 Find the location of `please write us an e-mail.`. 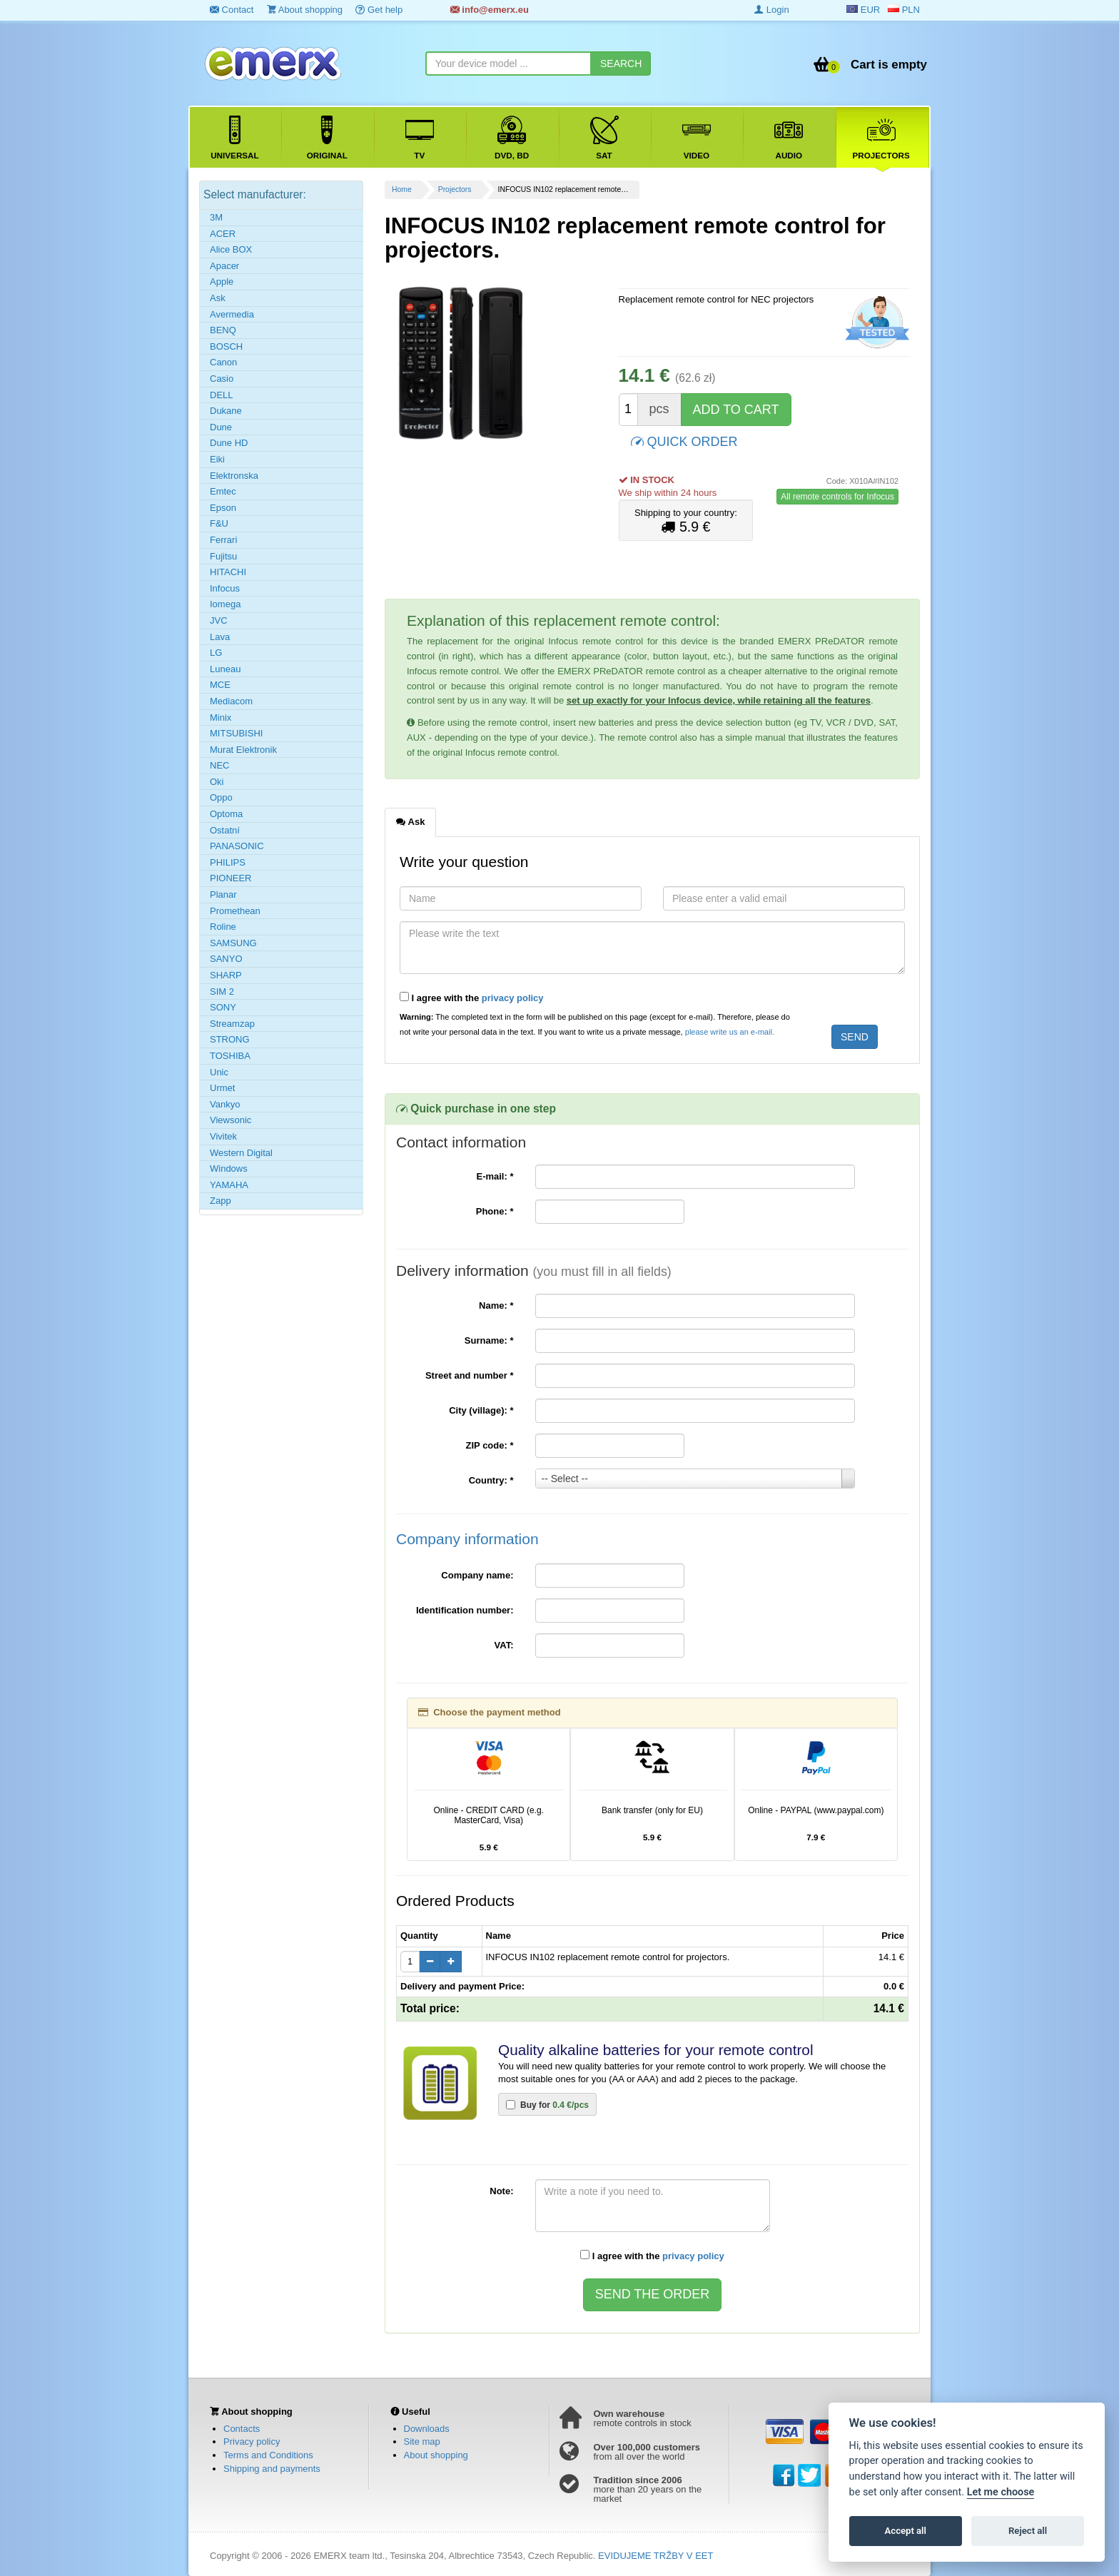

please write us an e-mail. is located at coordinates (729, 1032).